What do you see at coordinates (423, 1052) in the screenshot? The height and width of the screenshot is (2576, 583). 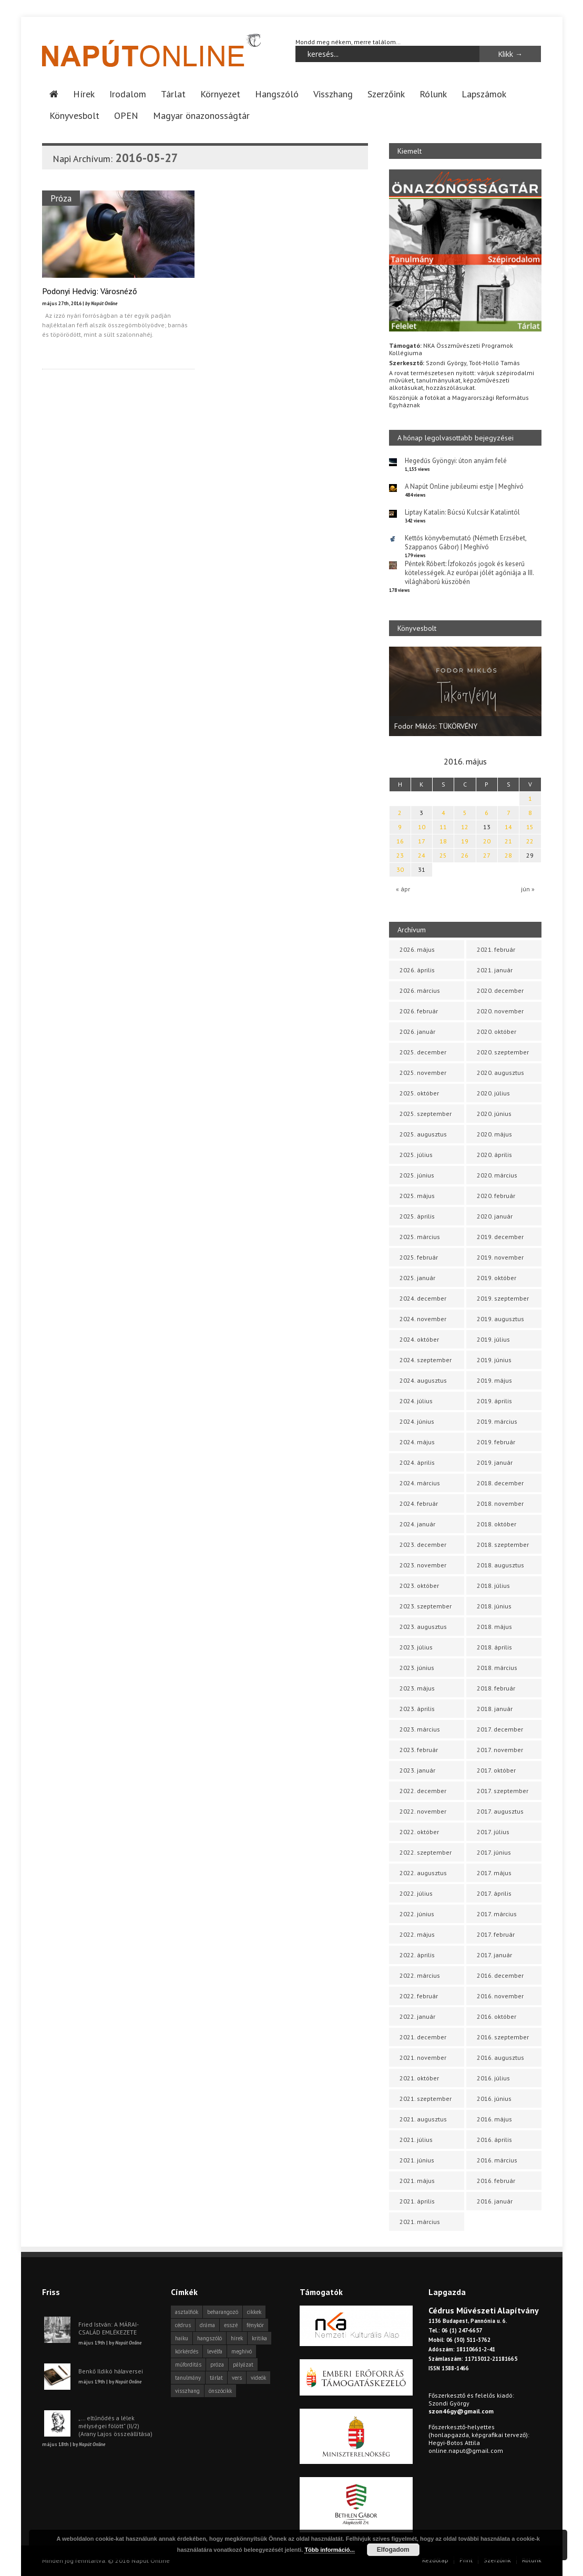 I see `2025. december` at bounding box center [423, 1052].